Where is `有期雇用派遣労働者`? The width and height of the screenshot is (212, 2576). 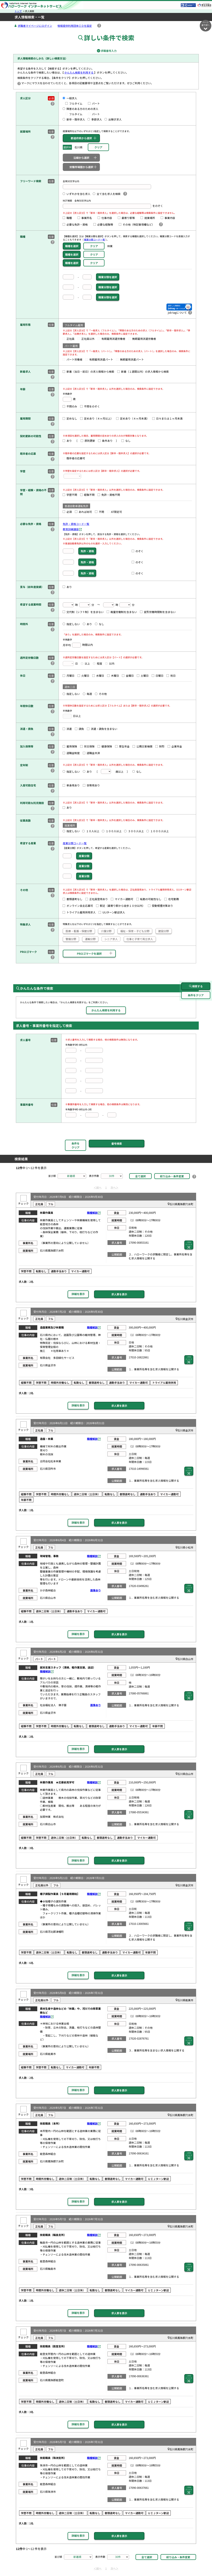
有期雇用派遣労働者 is located at coordinates (111, 339).